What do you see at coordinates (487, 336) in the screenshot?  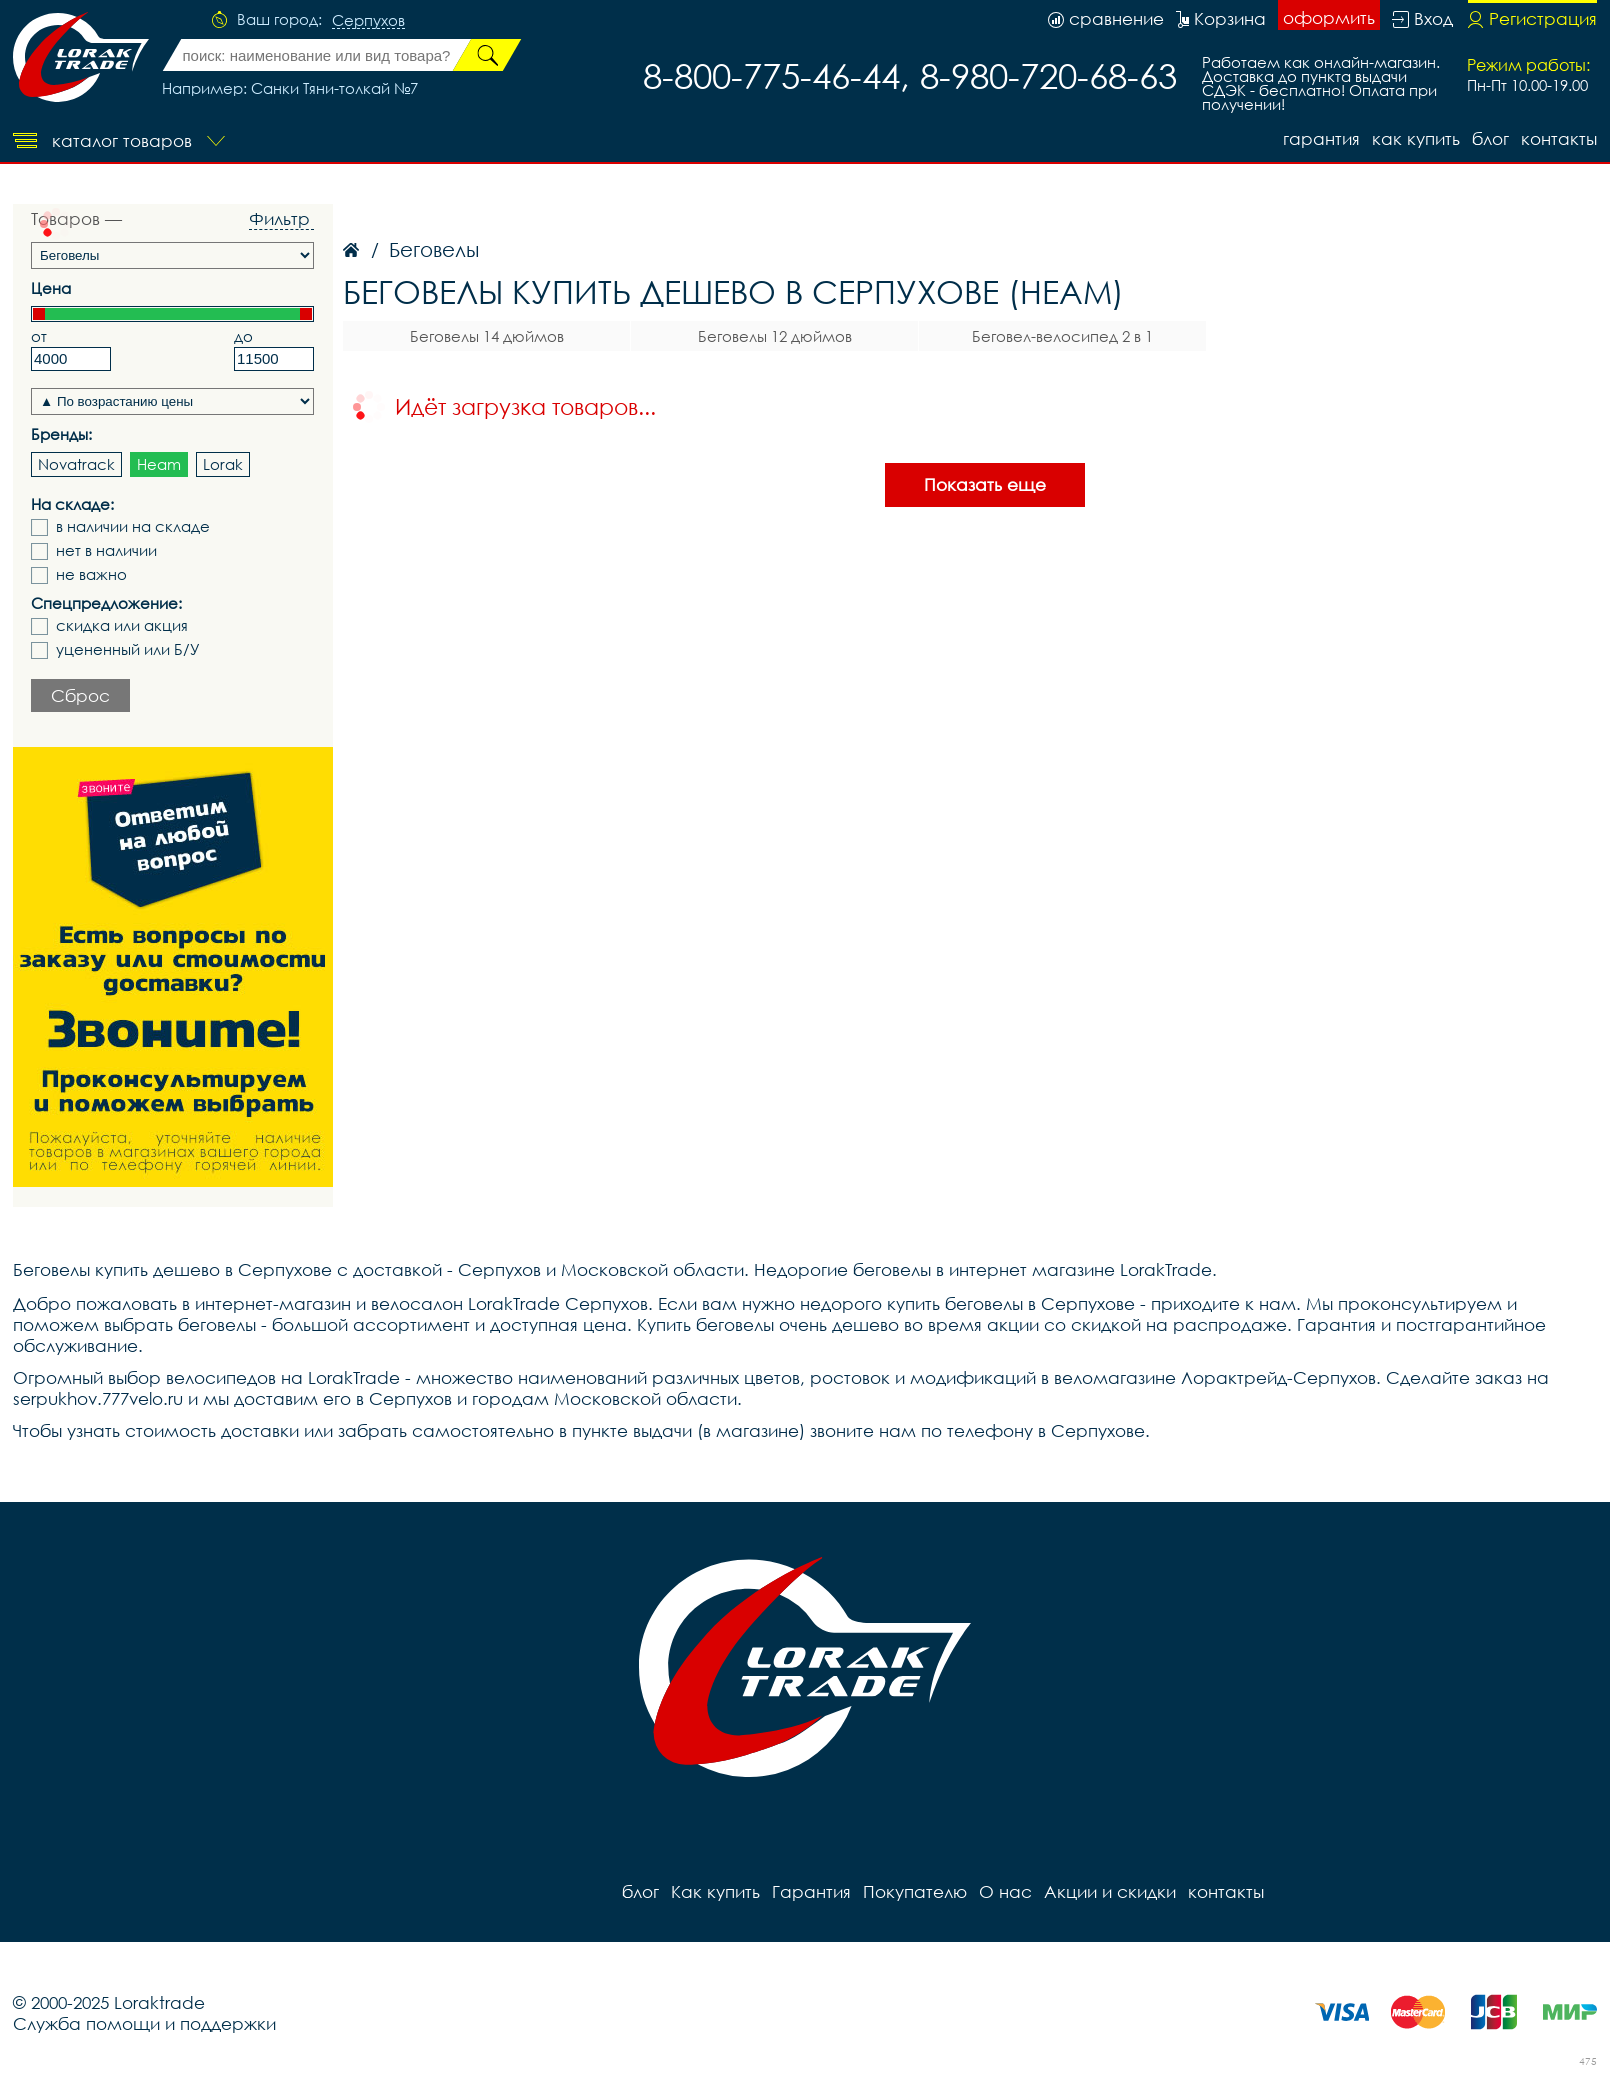 I see `Беговелы 14 дюймов` at bounding box center [487, 336].